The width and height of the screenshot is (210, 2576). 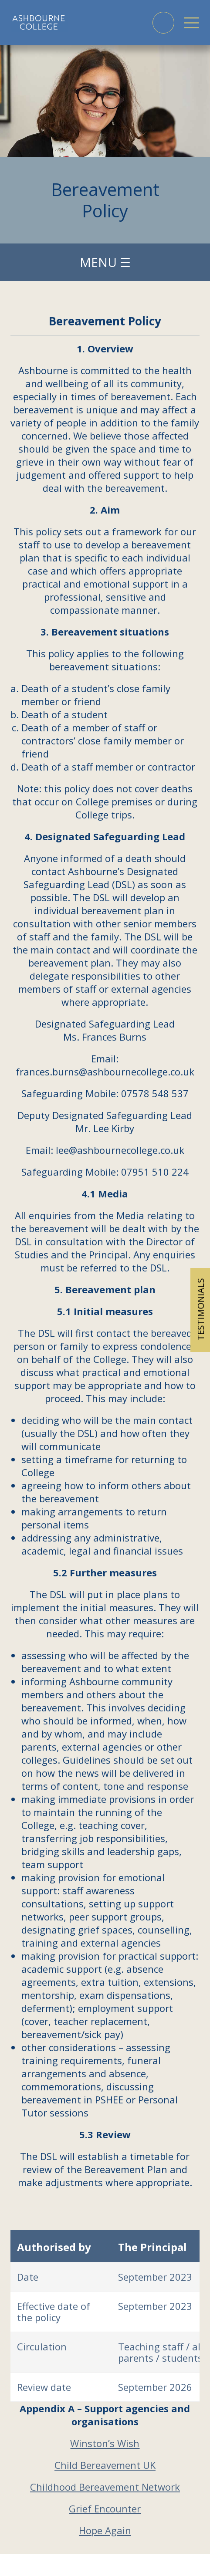 I want to click on Grief Encounter, so click(x=105, y=2508).